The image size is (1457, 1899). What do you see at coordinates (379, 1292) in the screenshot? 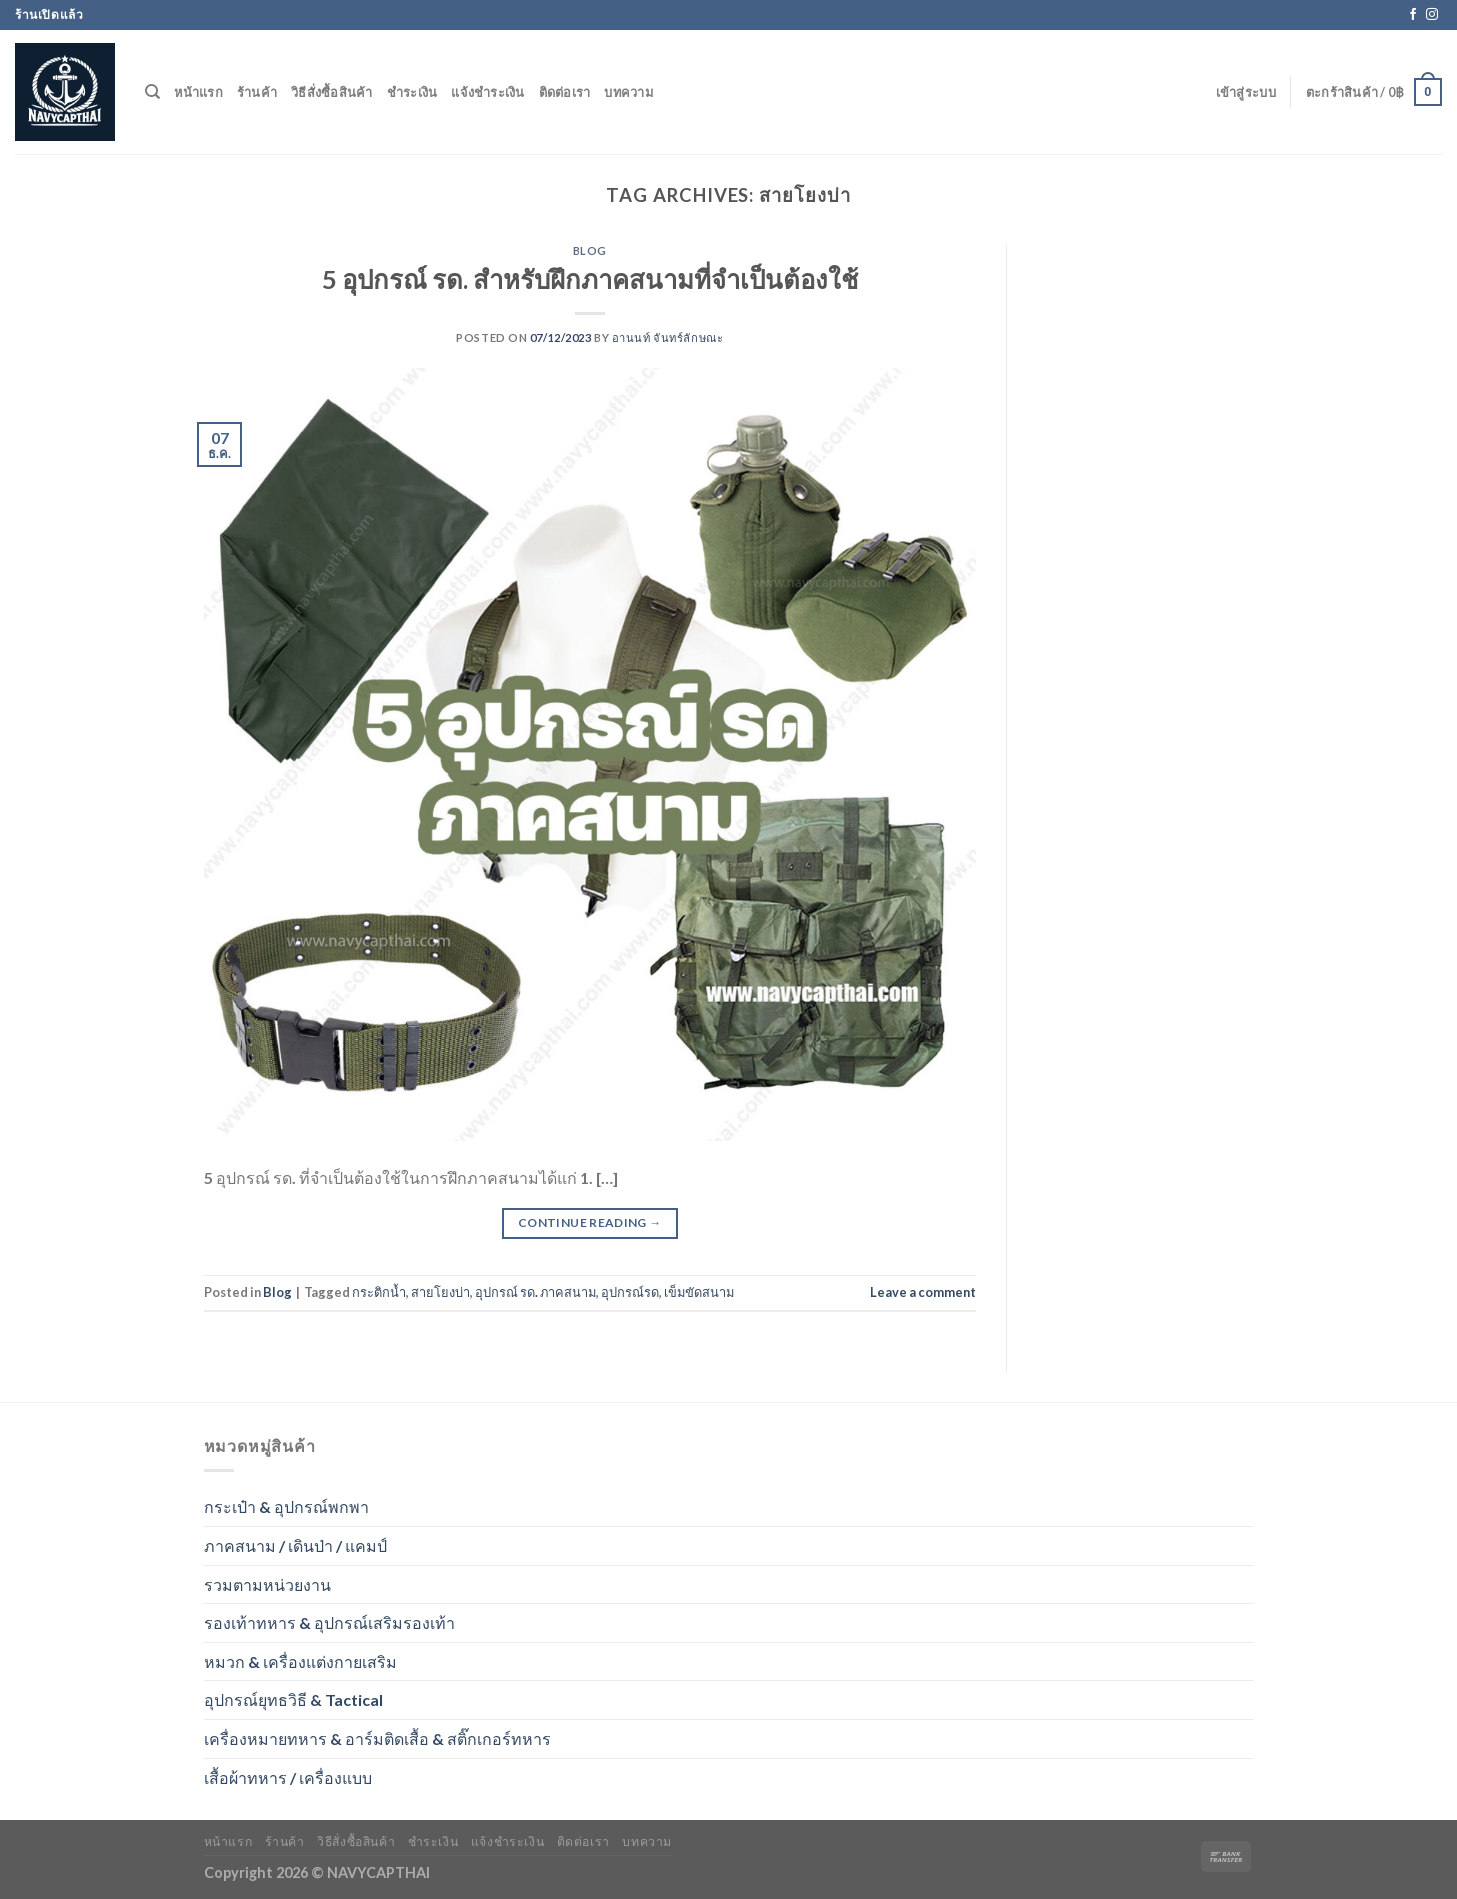
I see `กระติกน้ำ` at bounding box center [379, 1292].